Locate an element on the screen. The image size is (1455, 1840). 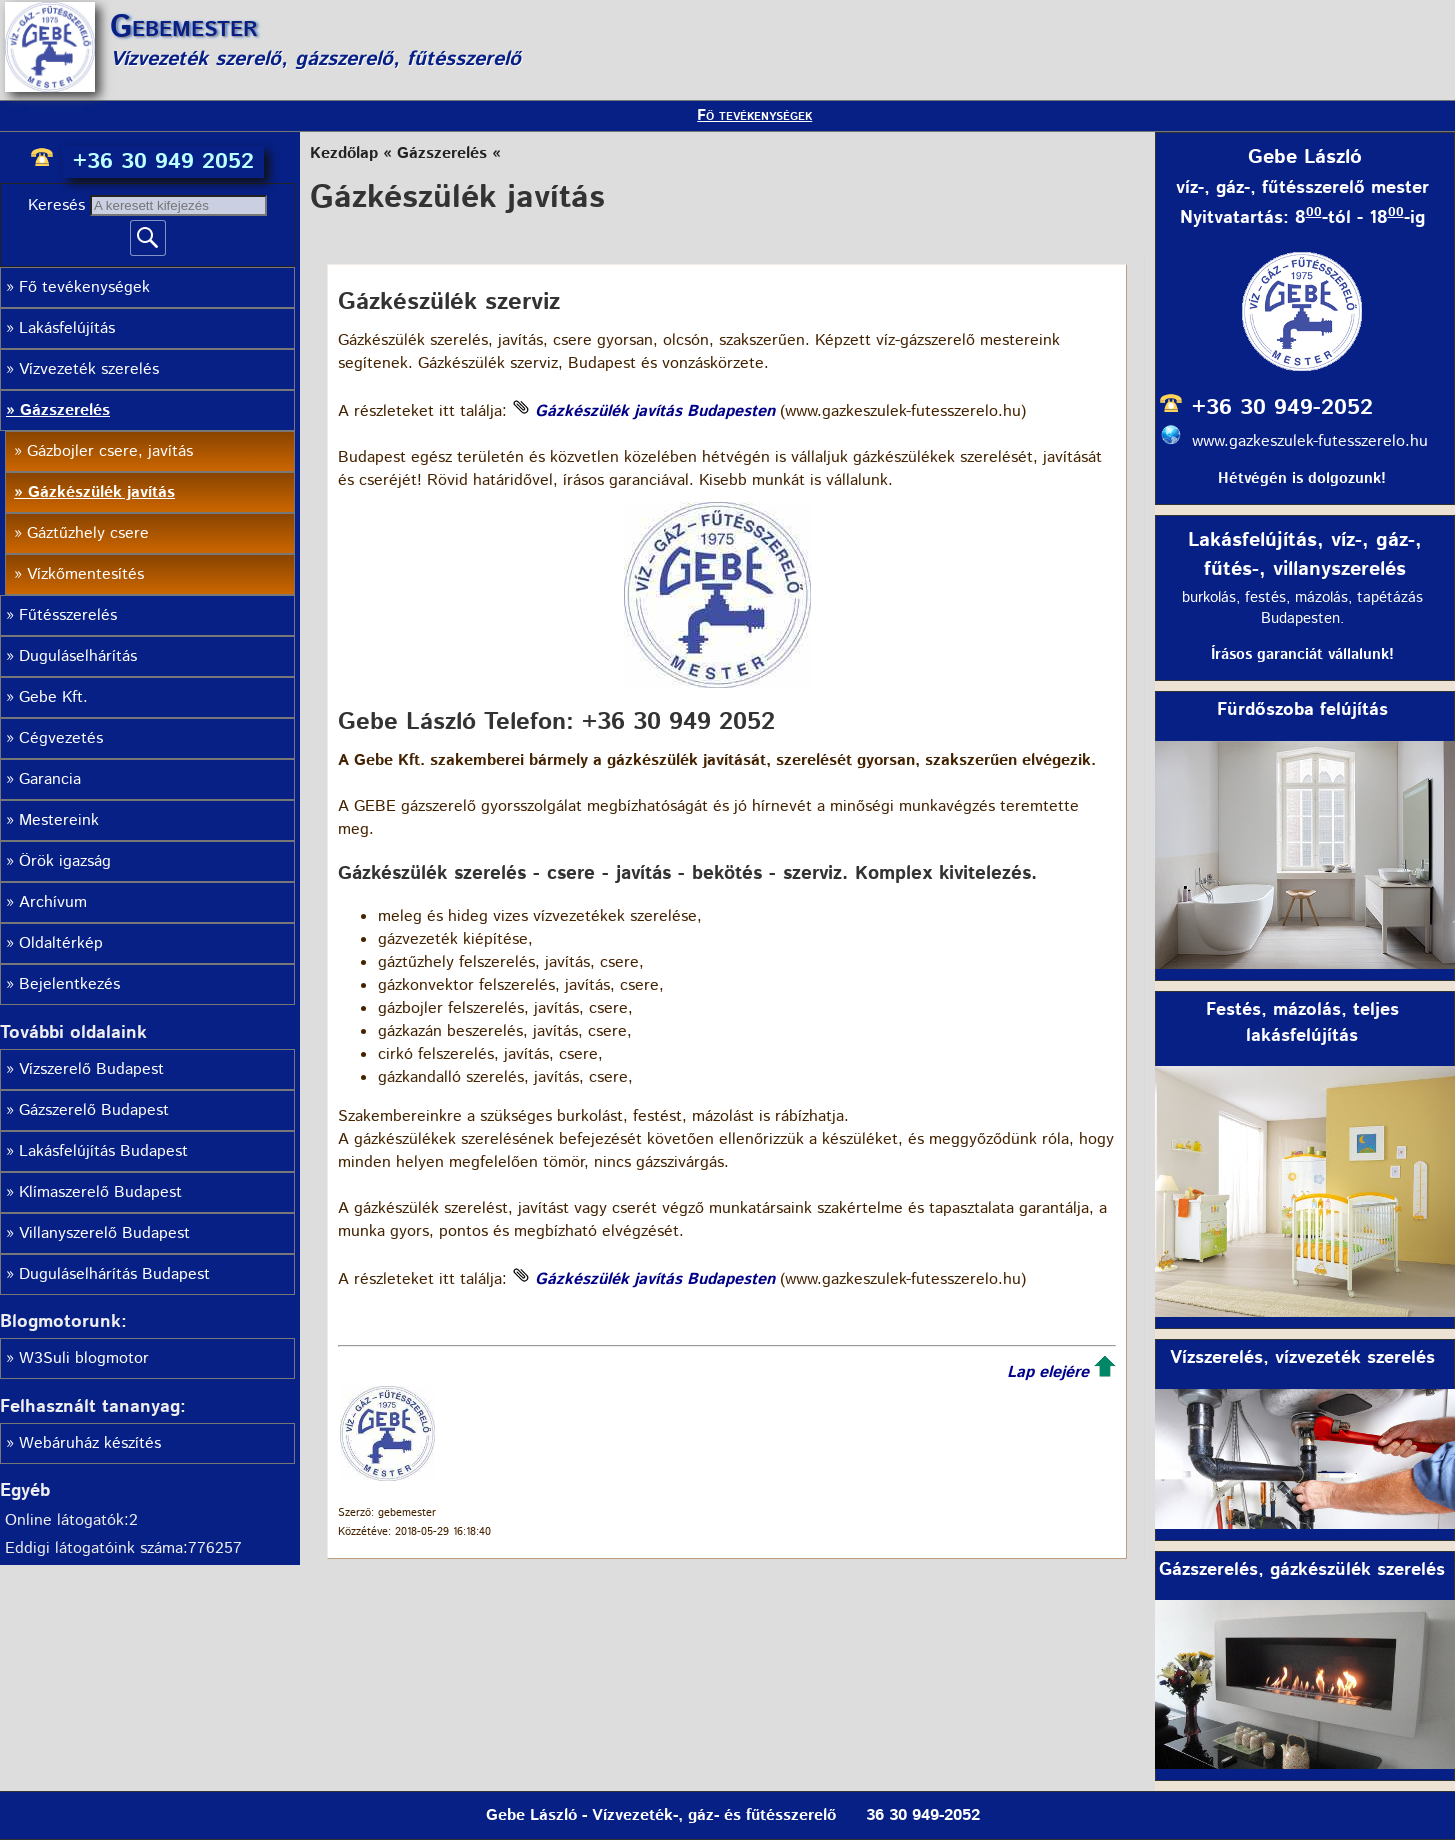
Örök igazság is located at coordinates (65, 861).